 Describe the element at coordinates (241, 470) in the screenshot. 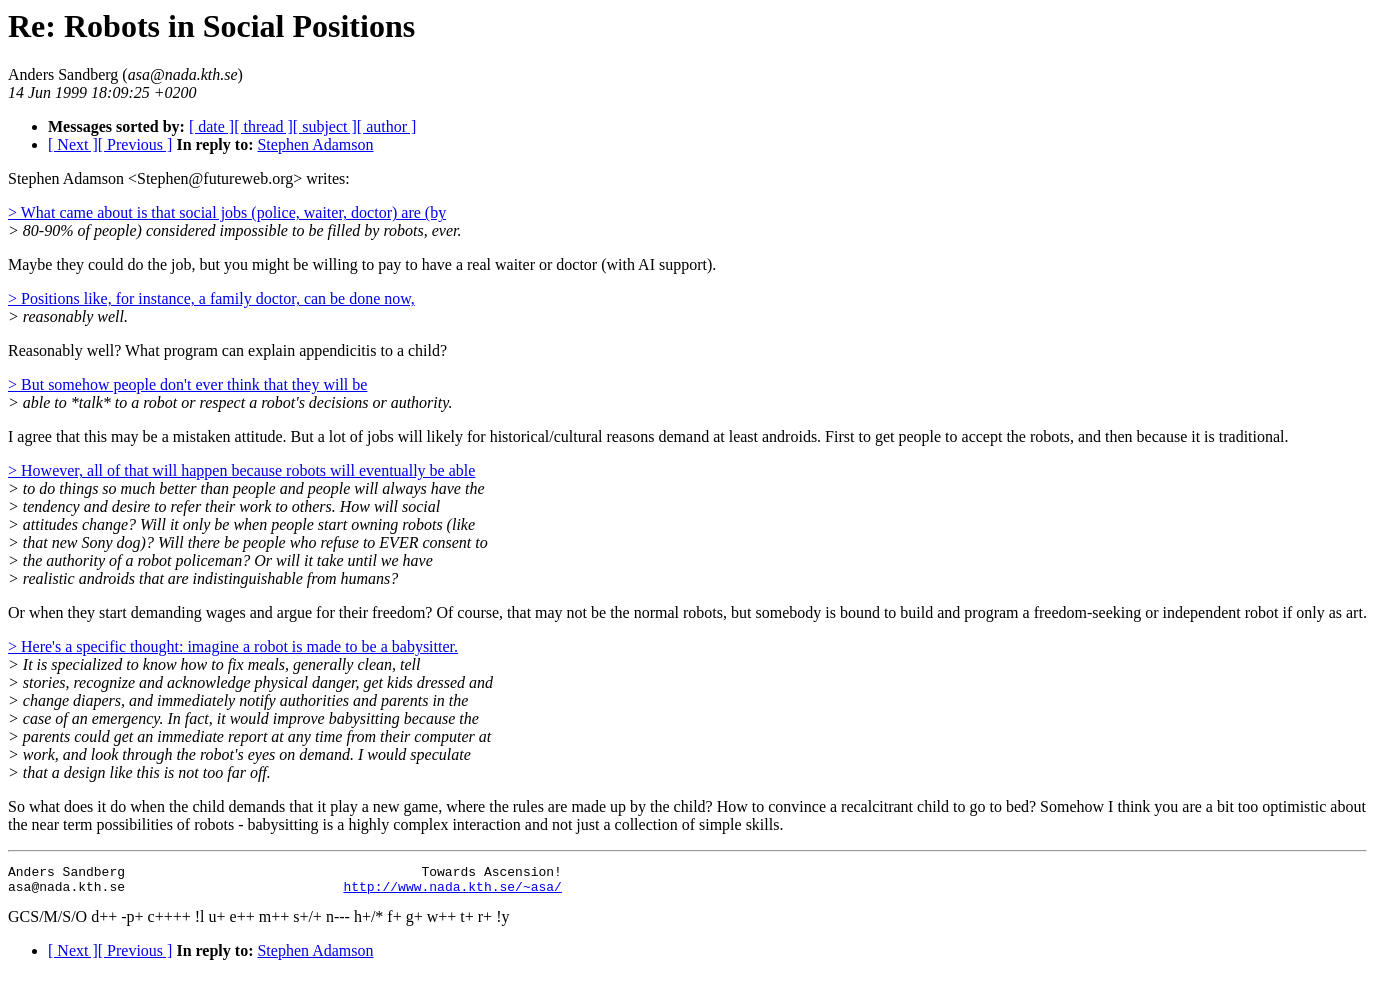

I see `> However, all of that will happen because robots will eventually be able` at that location.